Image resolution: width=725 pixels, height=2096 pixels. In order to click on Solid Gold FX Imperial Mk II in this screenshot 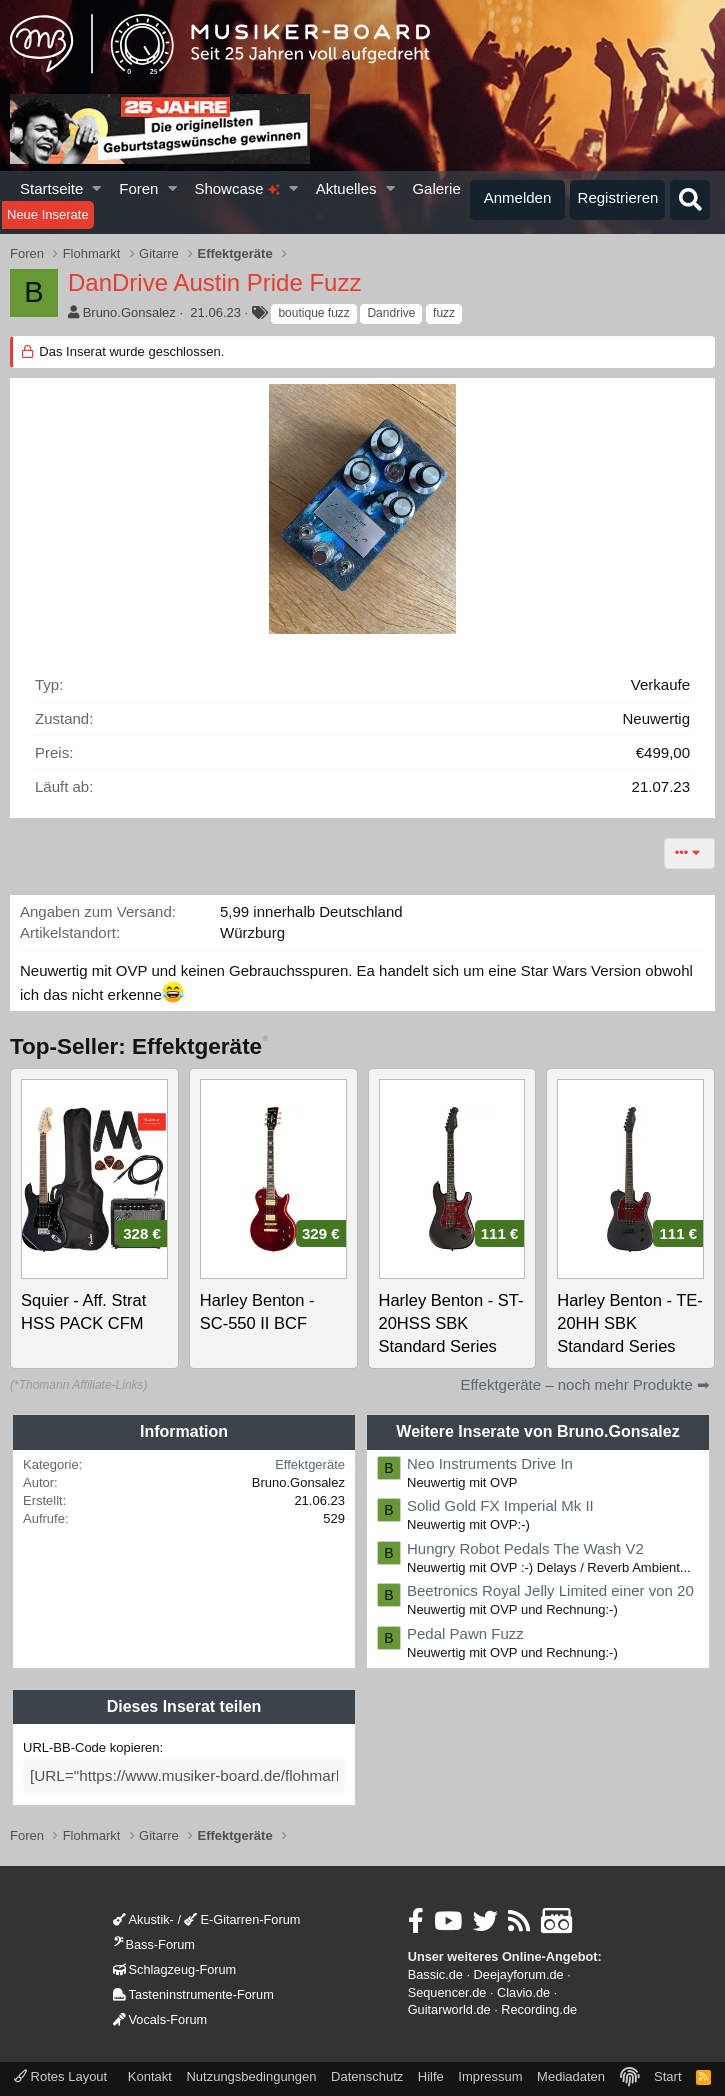, I will do `click(500, 1505)`.